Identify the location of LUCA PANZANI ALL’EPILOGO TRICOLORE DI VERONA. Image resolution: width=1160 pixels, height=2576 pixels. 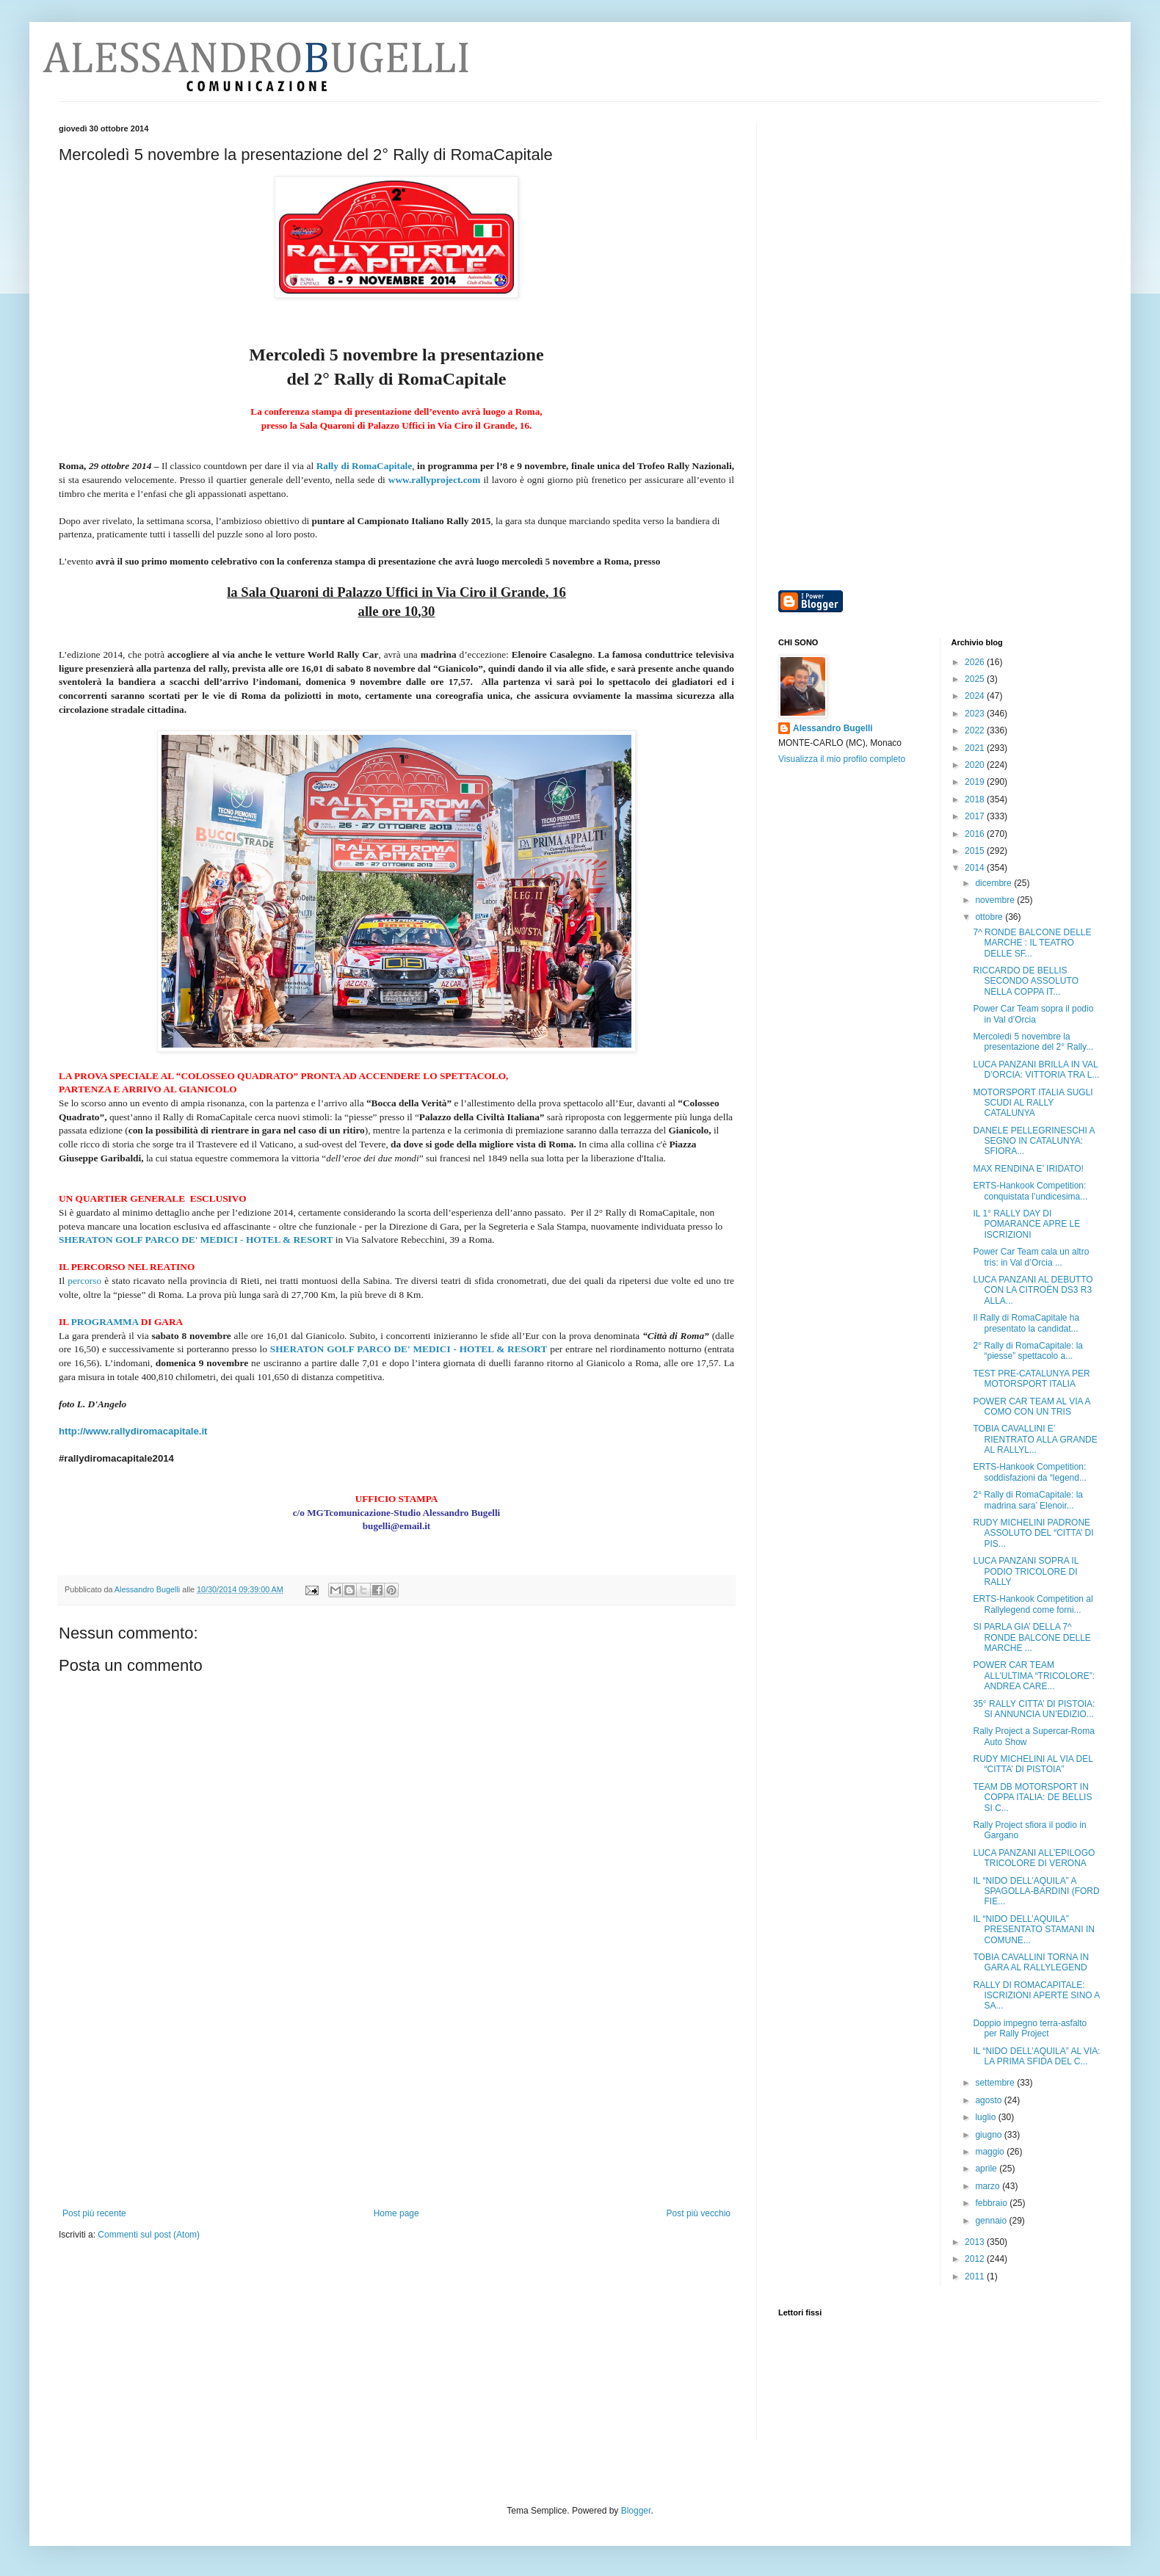
(1034, 1858).